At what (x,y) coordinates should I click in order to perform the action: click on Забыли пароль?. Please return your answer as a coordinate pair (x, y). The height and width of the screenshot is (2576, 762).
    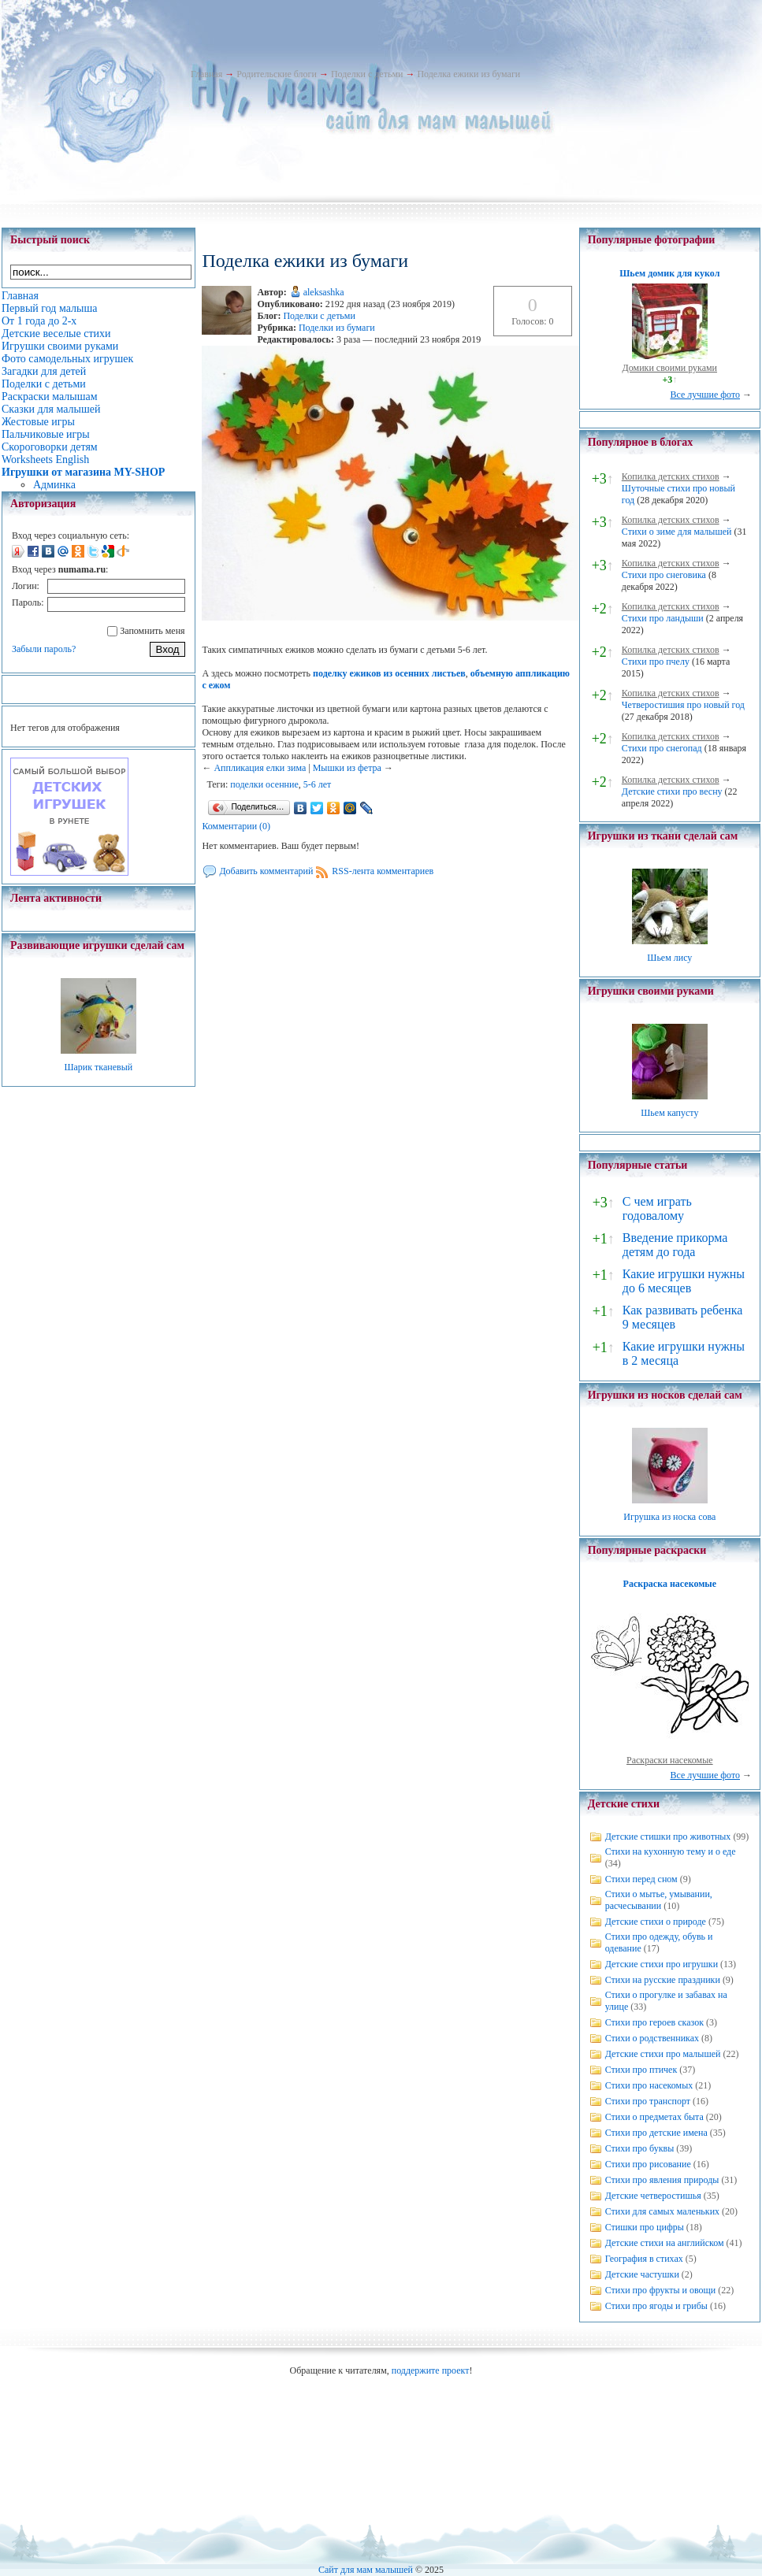
    Looking at the image, I should click on (44, 648).